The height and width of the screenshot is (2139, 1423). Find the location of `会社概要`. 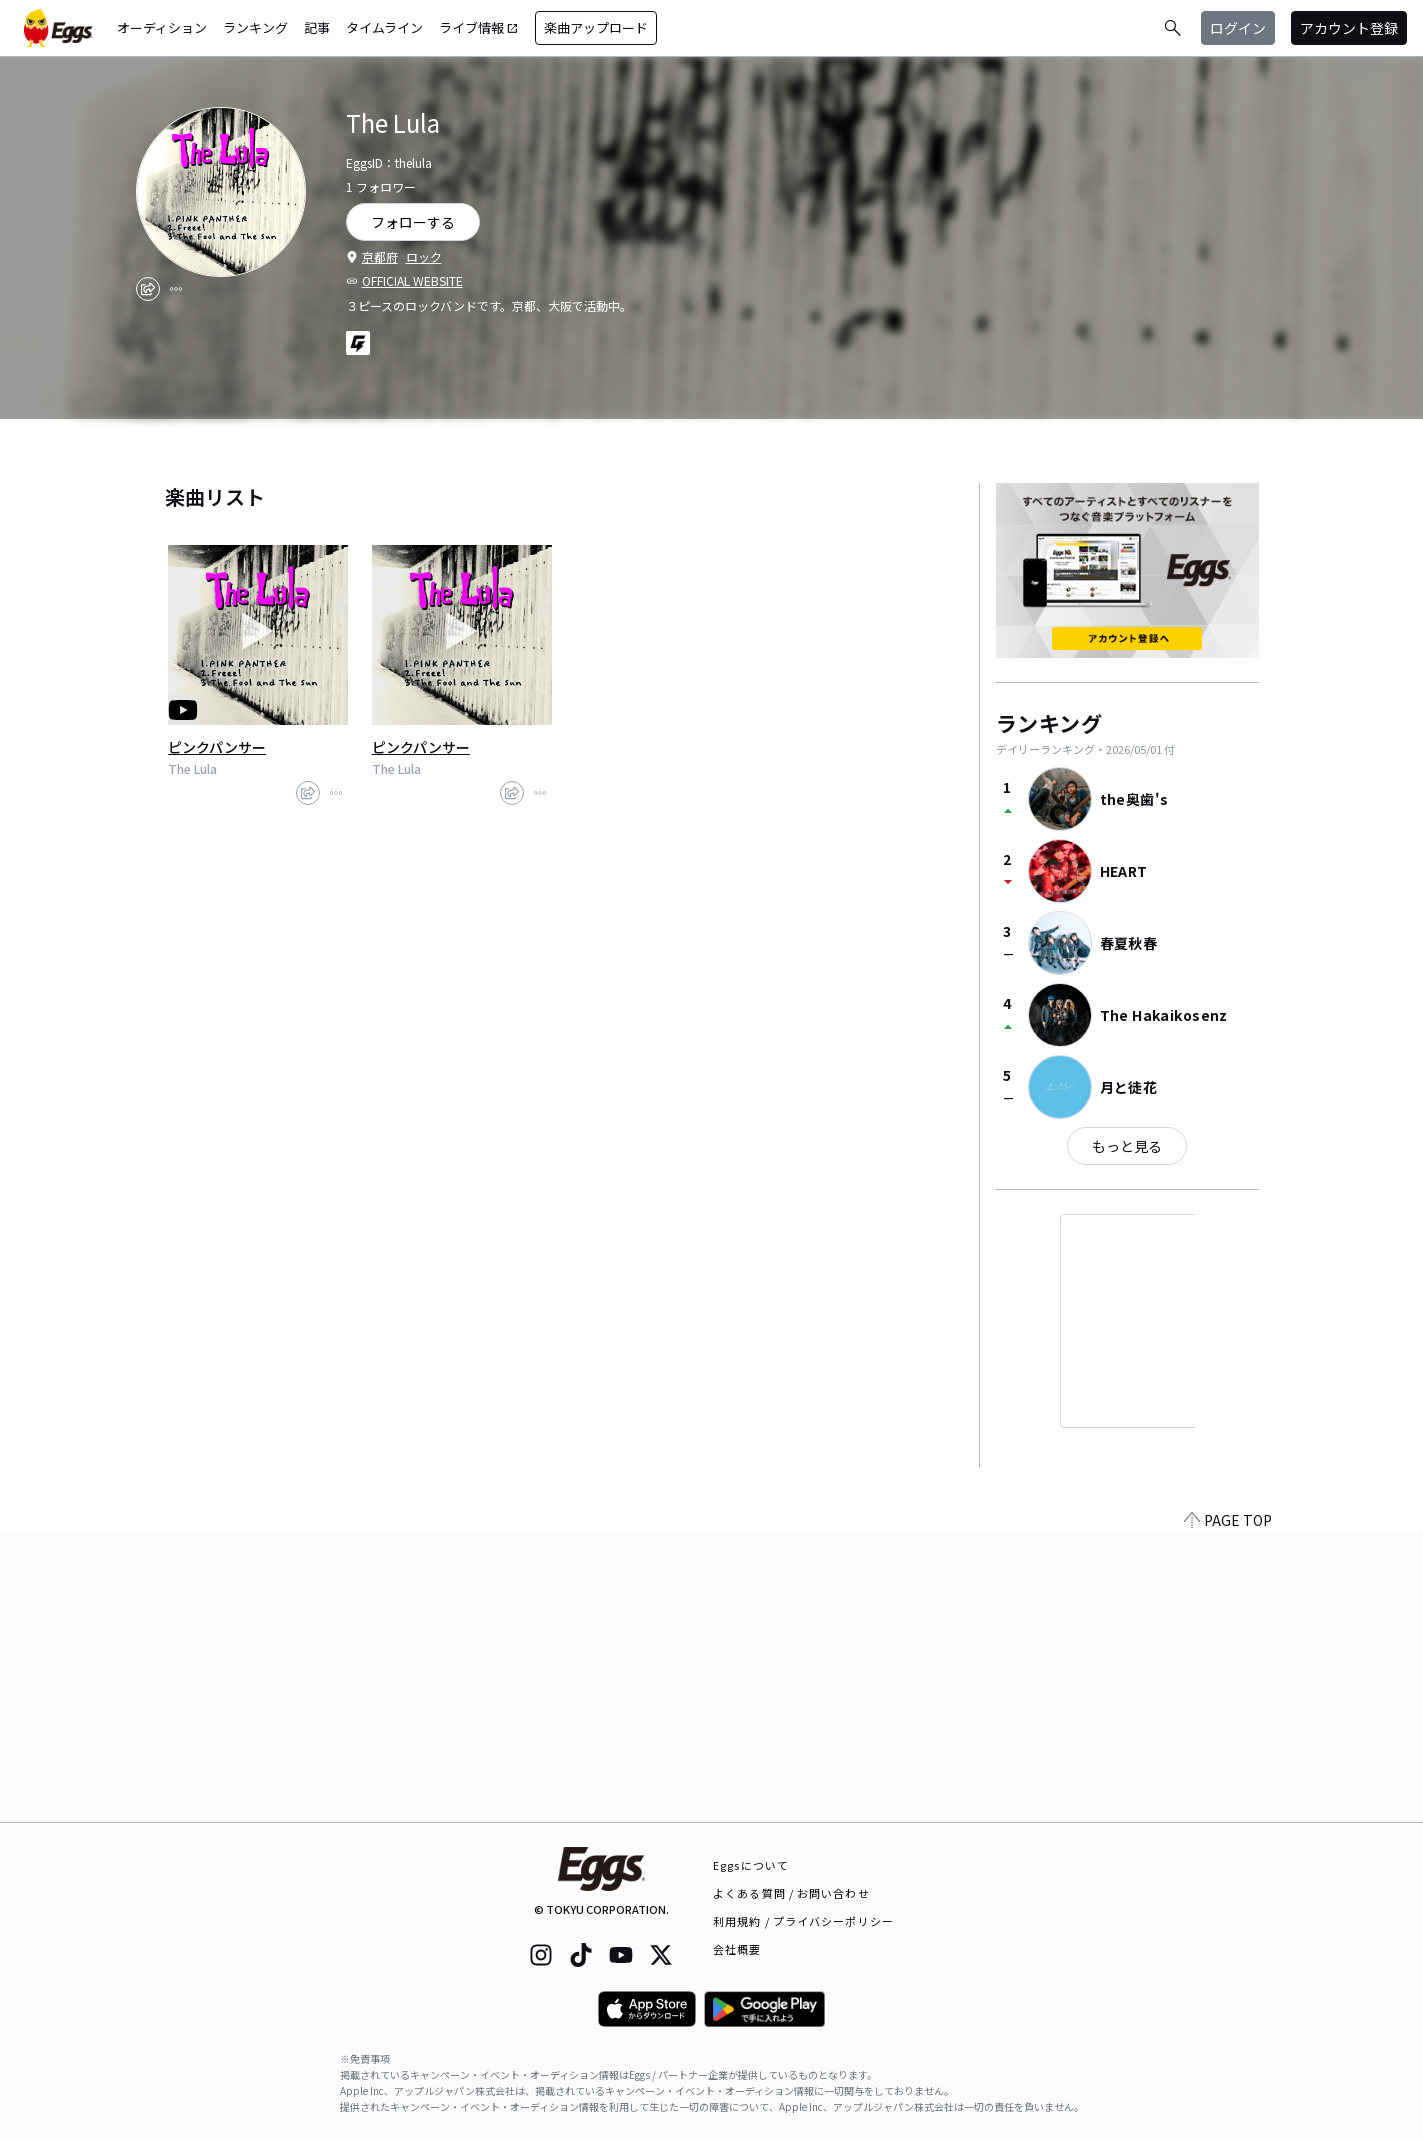

会社概要 is located at coordinates (737, 1949).